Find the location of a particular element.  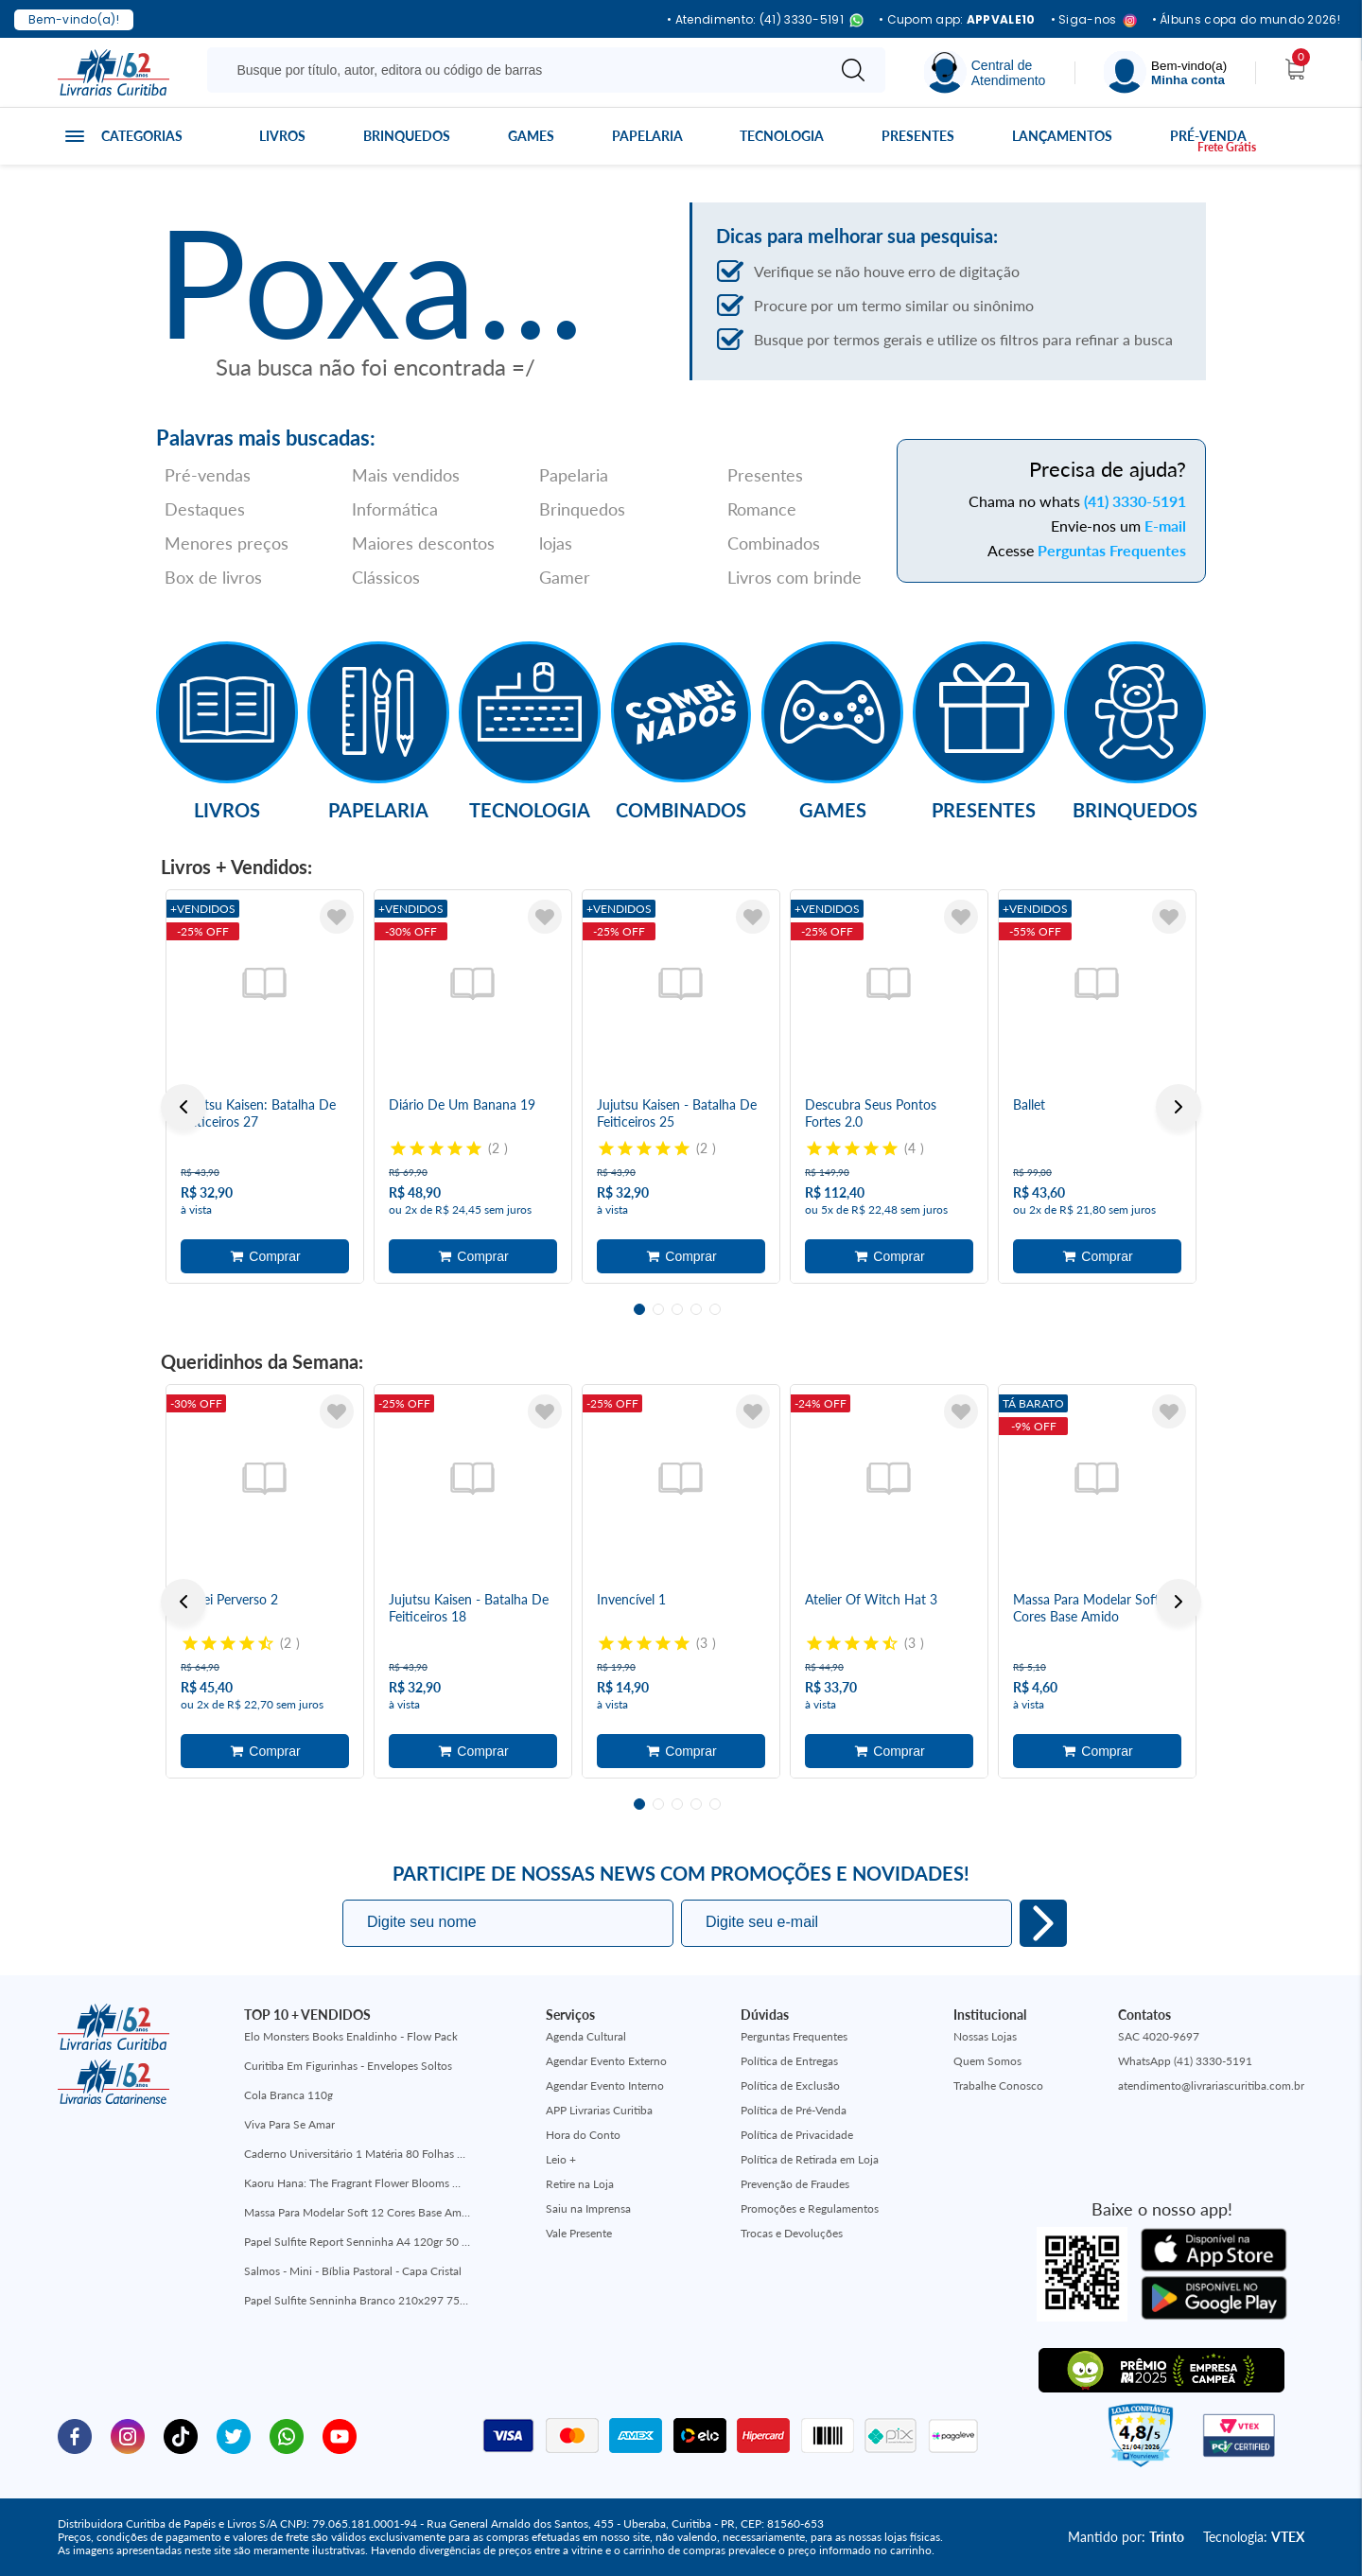

(41) 3330-5191 is located at coordinates (1135, 501).